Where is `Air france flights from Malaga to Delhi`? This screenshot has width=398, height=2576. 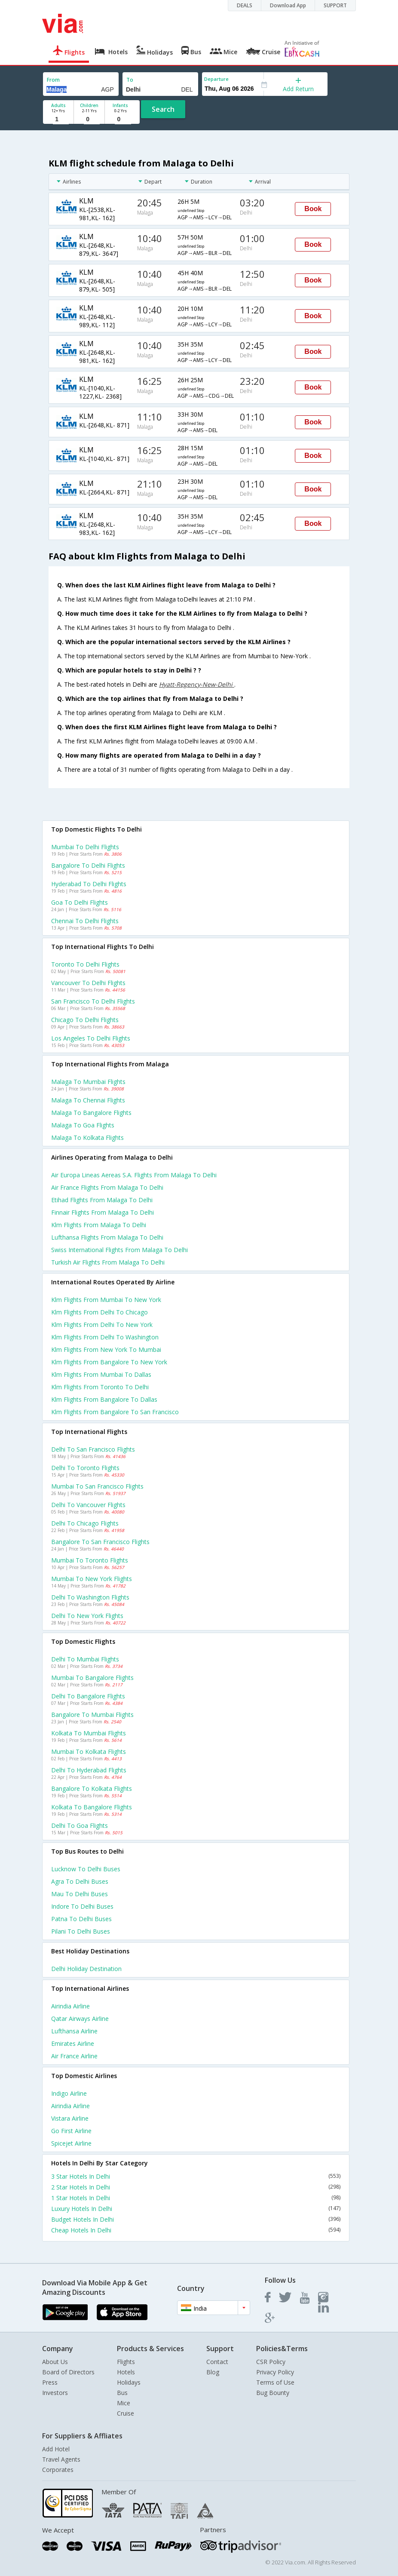 Air france flights from Malaga to Delhi is located at coordinates (107, 1187).